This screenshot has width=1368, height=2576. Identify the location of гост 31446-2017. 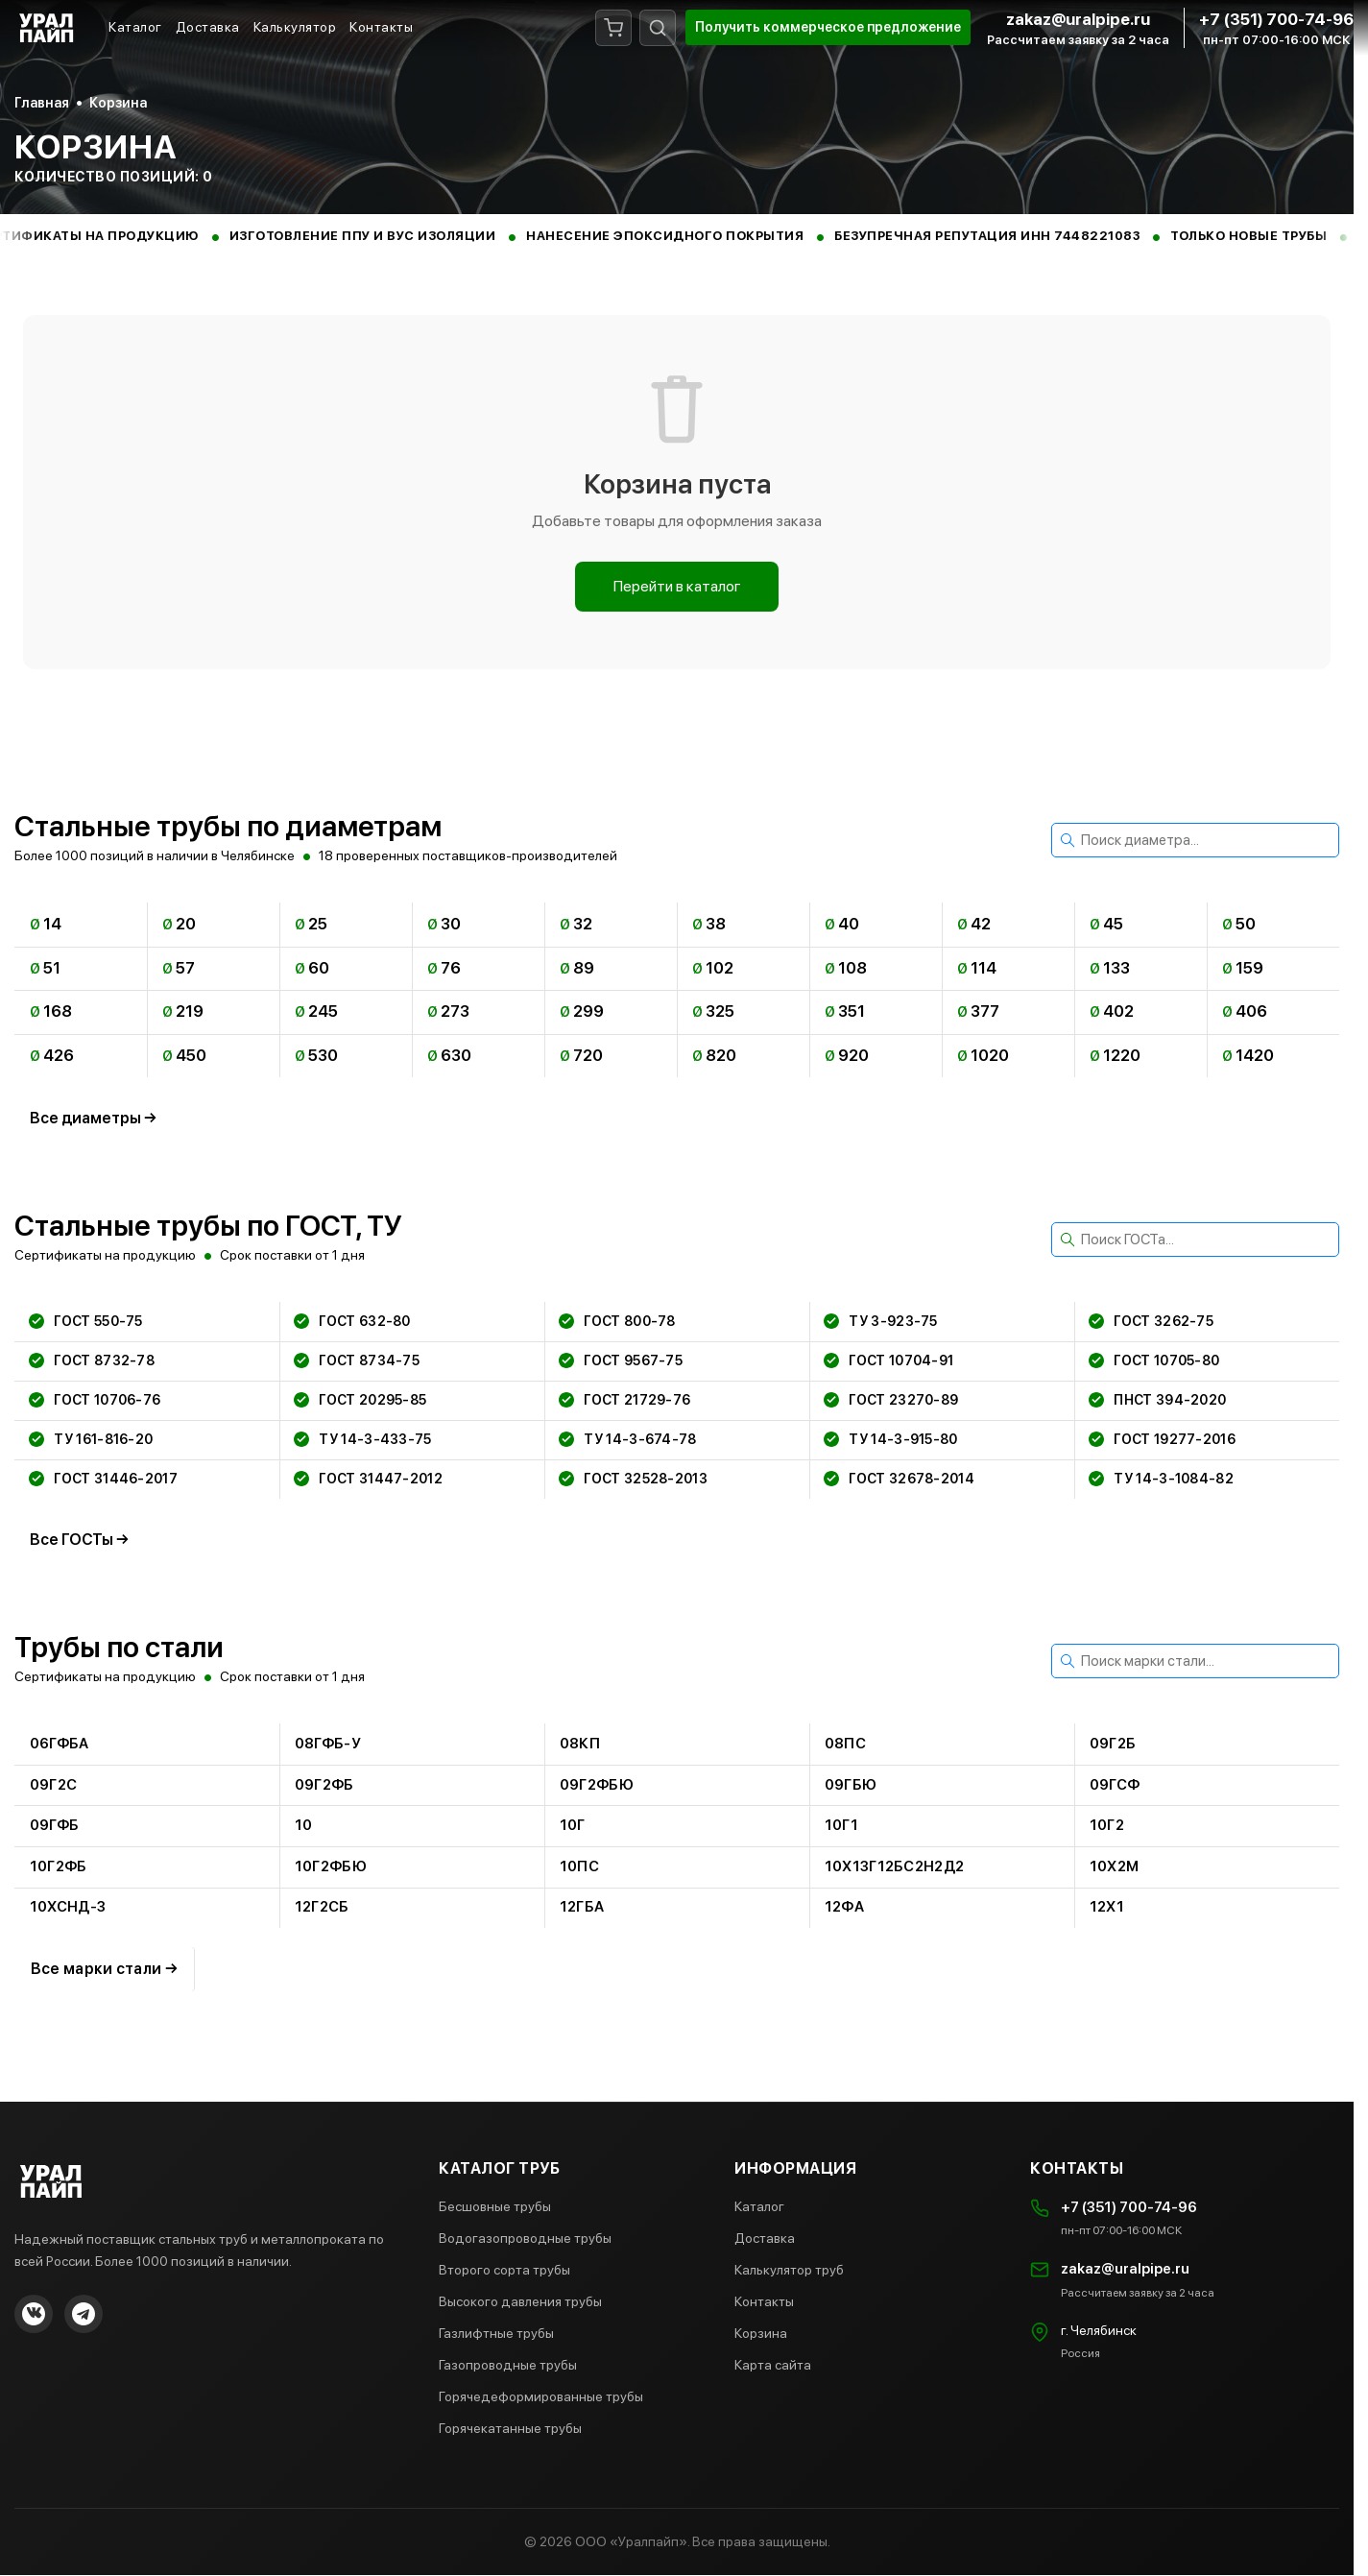
(104, 1478).